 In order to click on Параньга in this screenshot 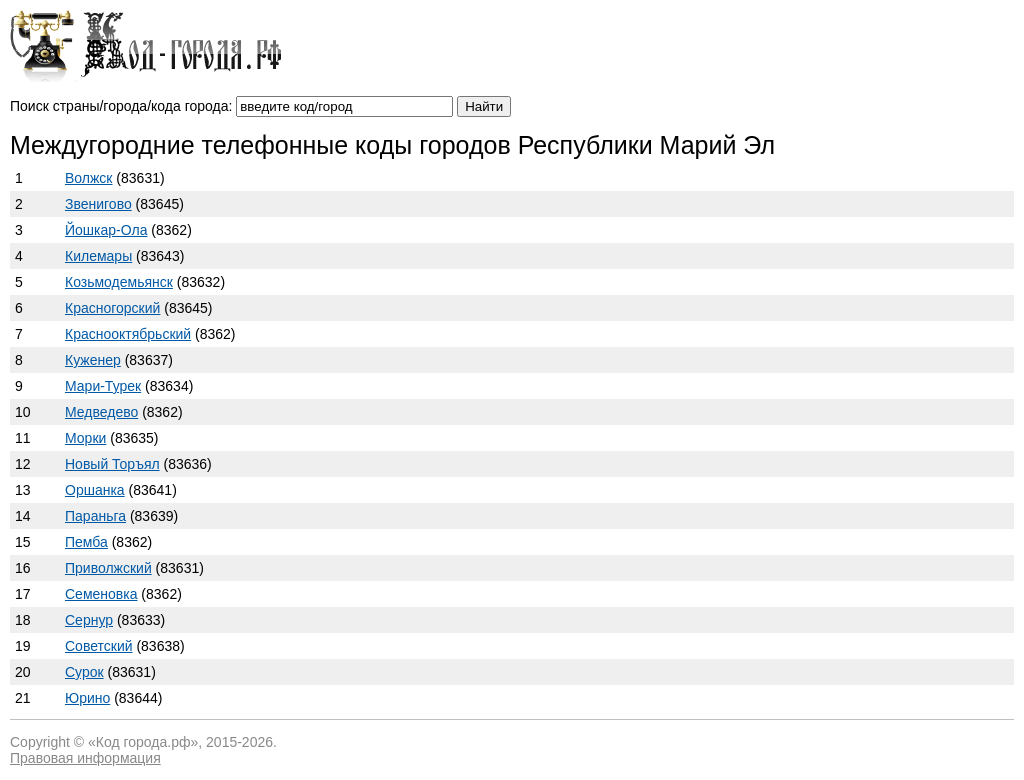, I will do `click(95, 516)`.